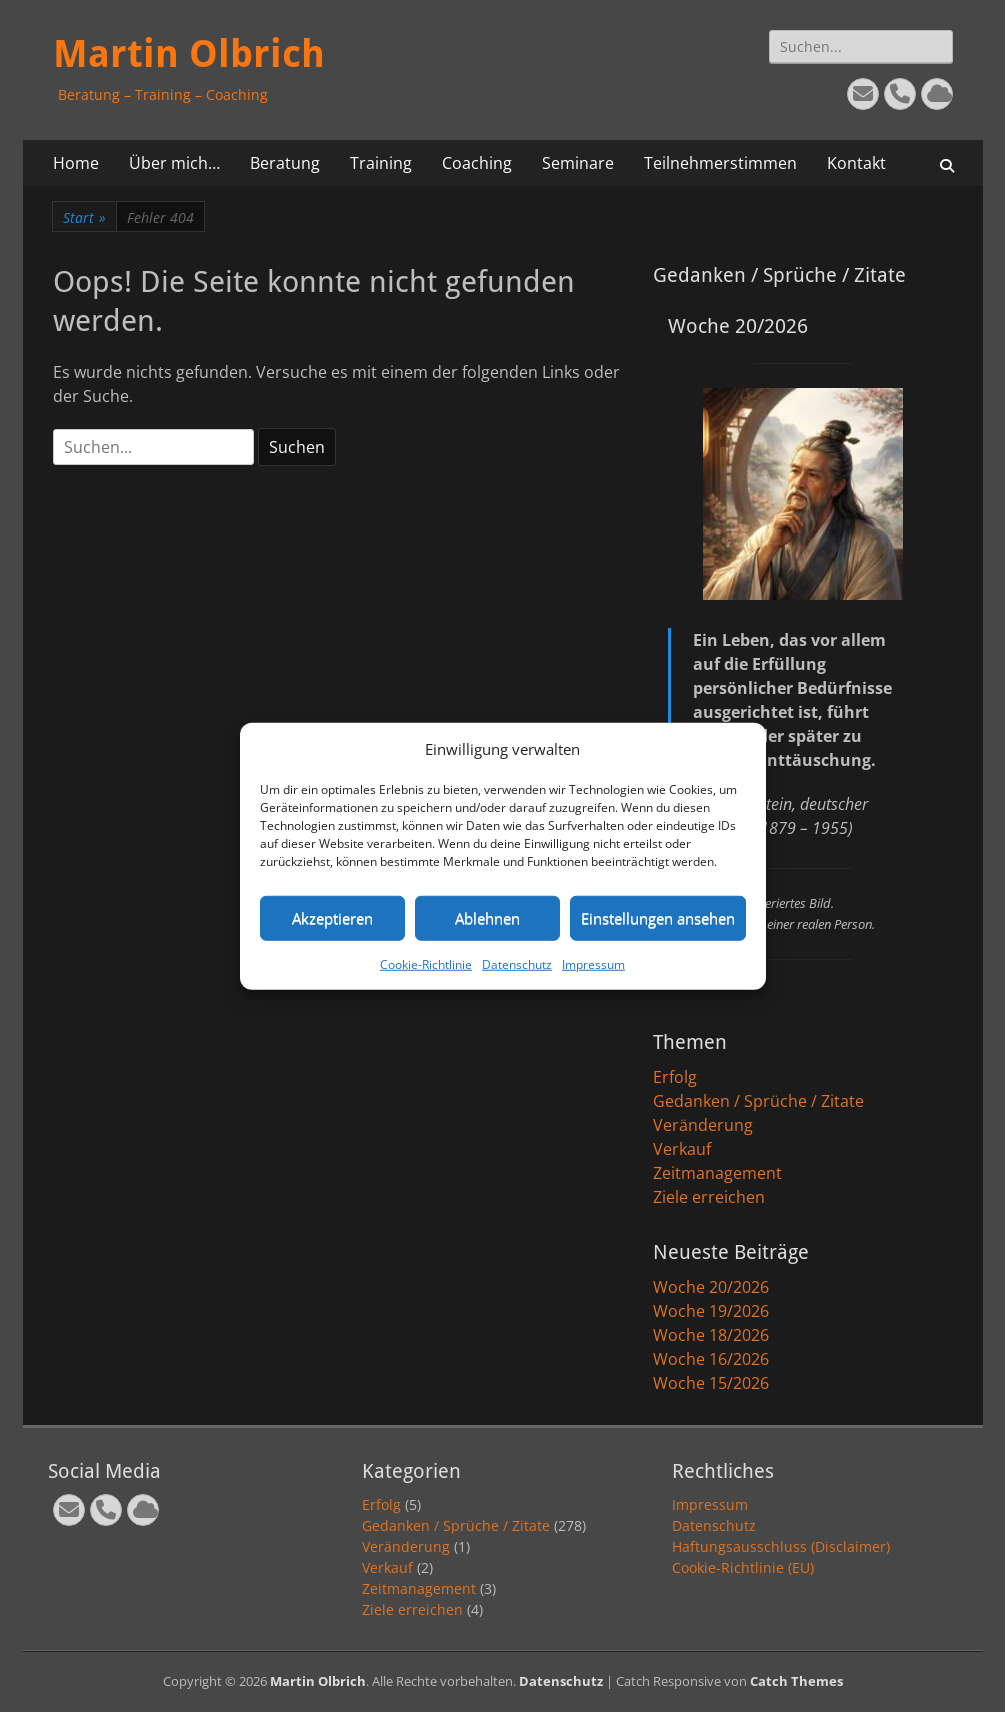 The width and height of the screenshot is (1005, 1712). Describe the element at coordinates (593, 963) in the screenshot. I see `Impressum` at that location.